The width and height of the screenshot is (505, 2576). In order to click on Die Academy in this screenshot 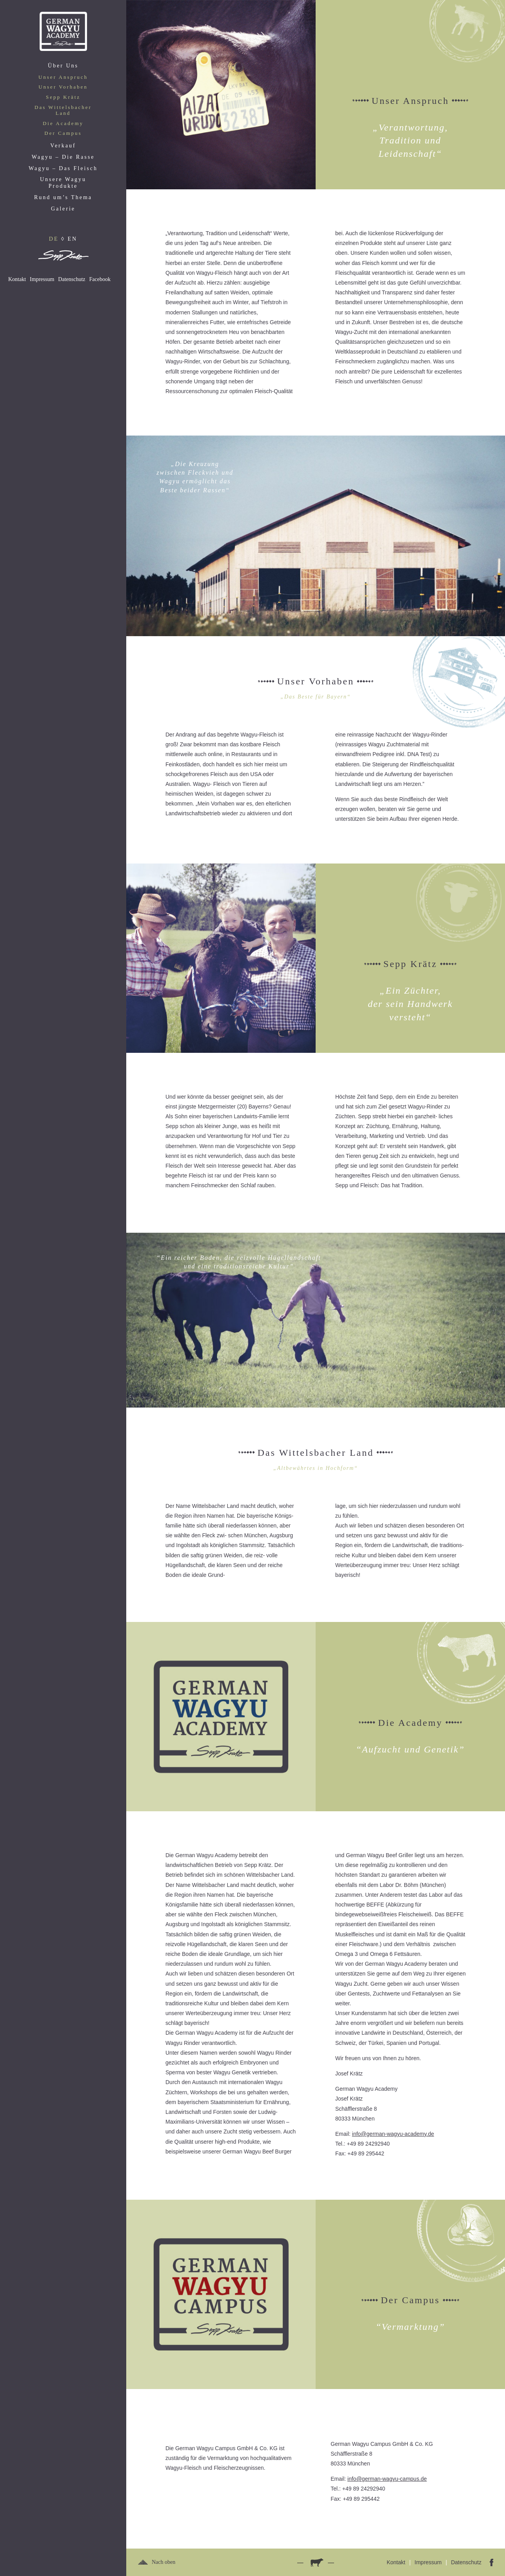, I will do `click(63, 123)`.